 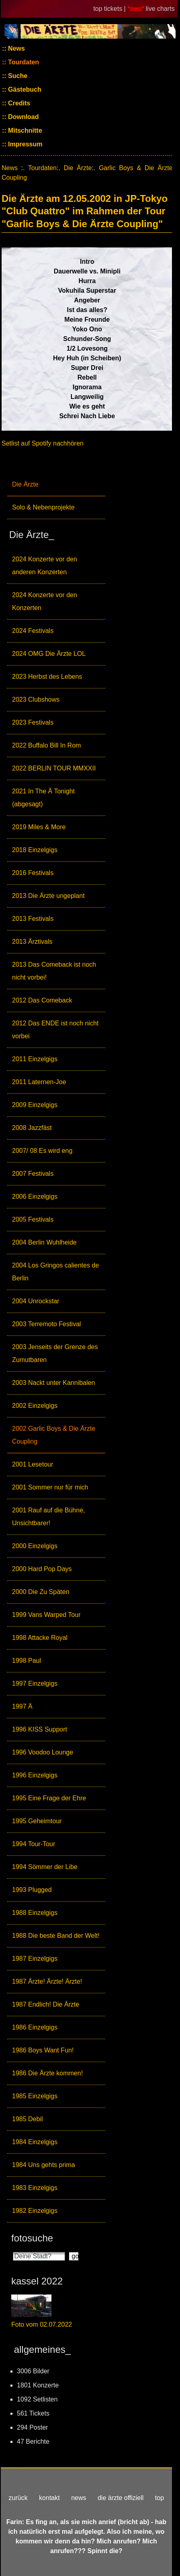 What do you see at coordinates (32, 872) in the screenshot?
I see `2016 Festivals` at bounding box center [32, 872].